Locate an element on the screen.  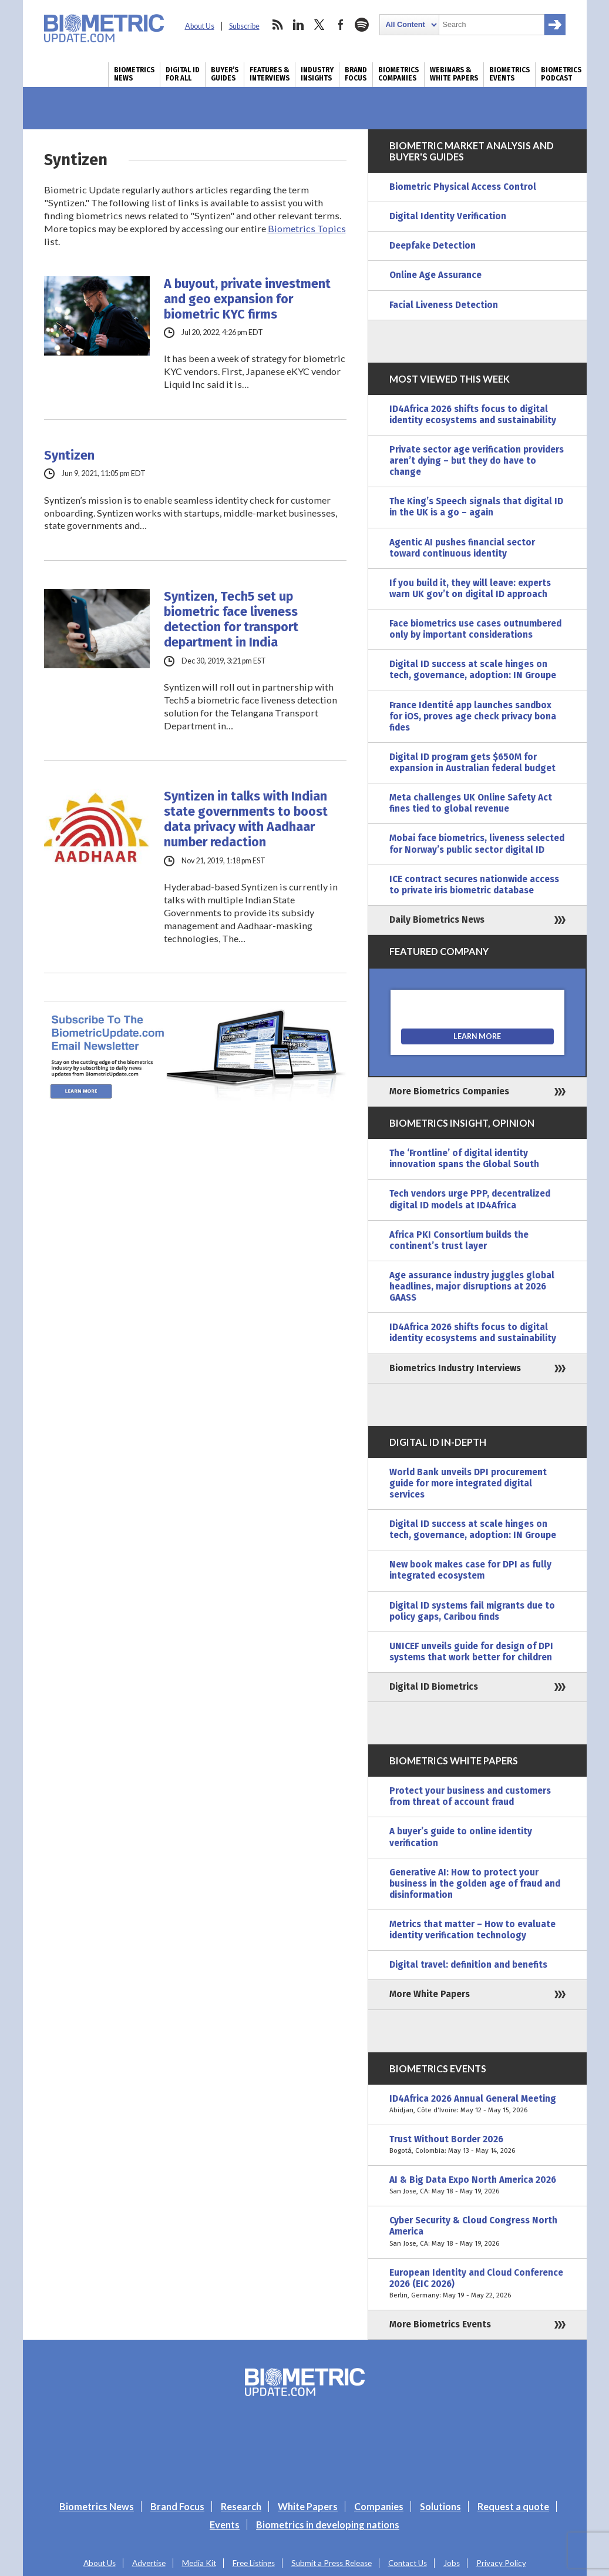
Biometrics News is located at coordinates (134, 74).